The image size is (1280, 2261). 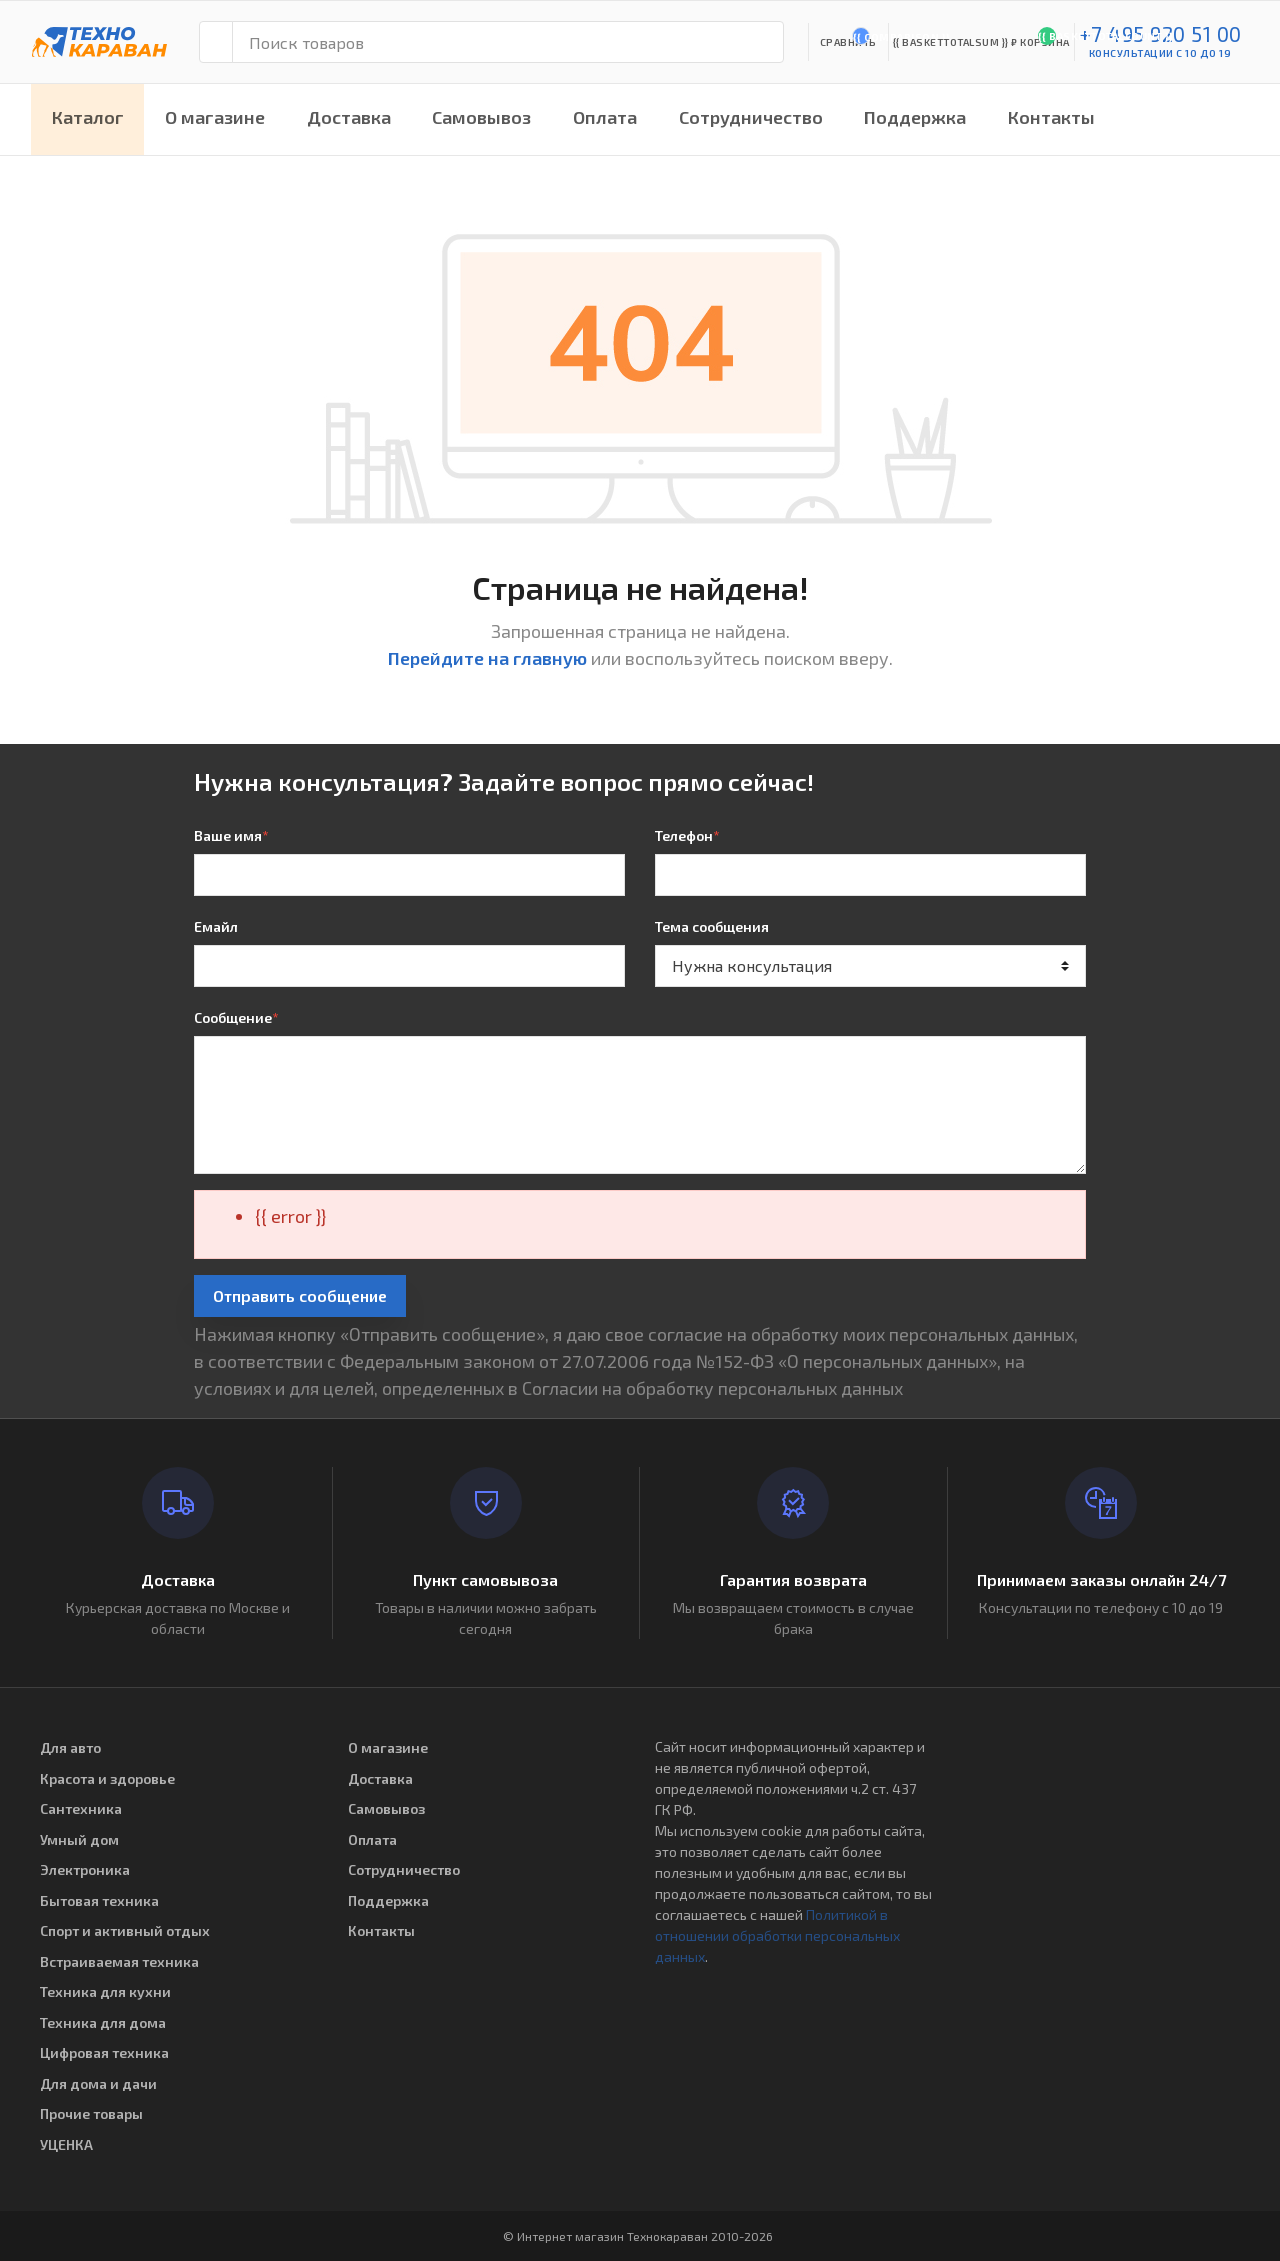 What do you see at coordinates (349, 117) in the screenshot?
I see `Доставка` at bounding box center [349, 117].